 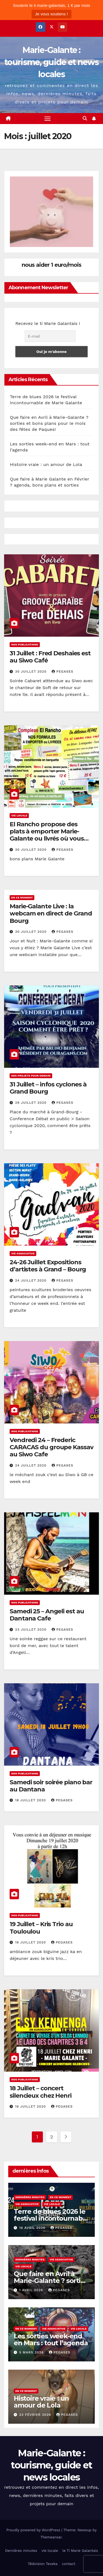 What do you see at coordinates (51, 14) in the screenshot?
I see `Je vous soutiens !` at bounding box center [51, 14].